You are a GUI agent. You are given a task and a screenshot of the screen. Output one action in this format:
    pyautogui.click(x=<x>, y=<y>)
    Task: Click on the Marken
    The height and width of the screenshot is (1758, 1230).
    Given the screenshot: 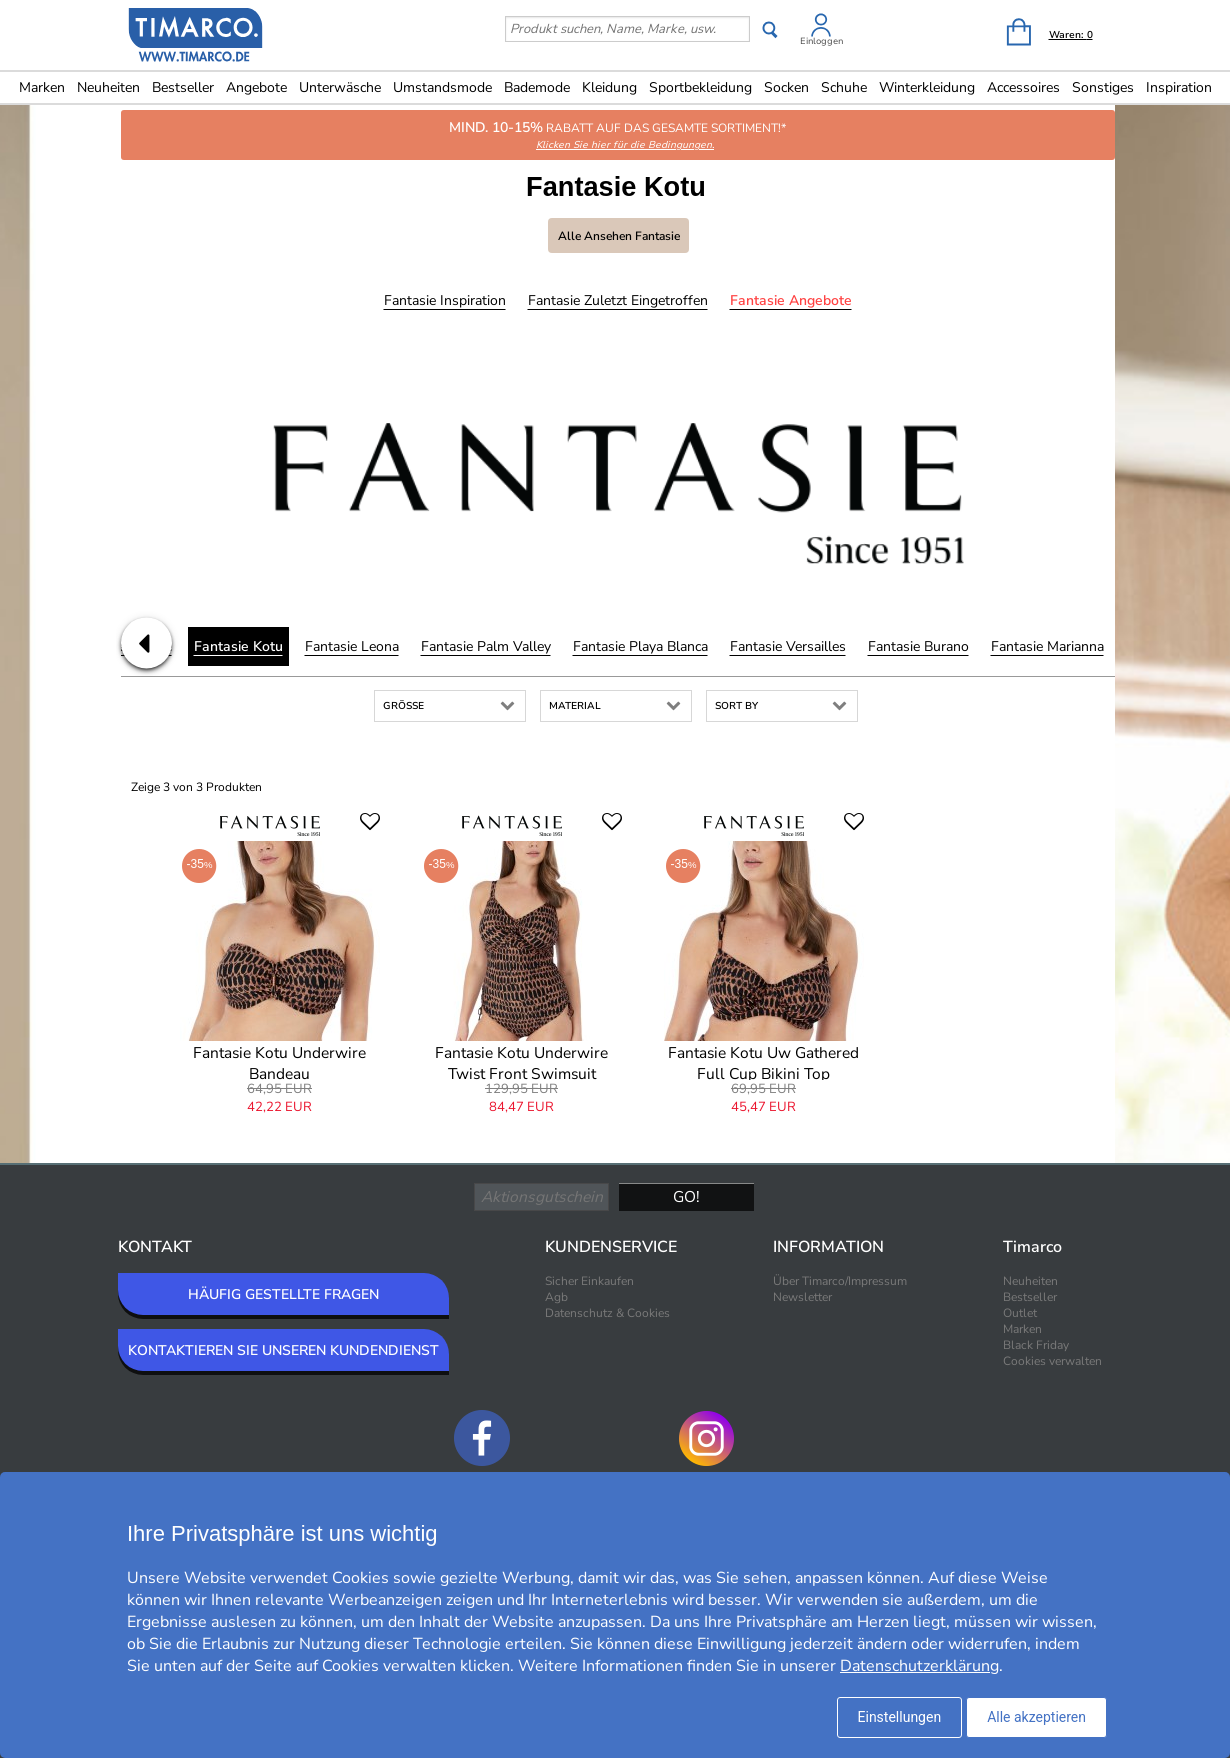 What is the action you would take?
    pyautogui.click(x=42, y=87)
    